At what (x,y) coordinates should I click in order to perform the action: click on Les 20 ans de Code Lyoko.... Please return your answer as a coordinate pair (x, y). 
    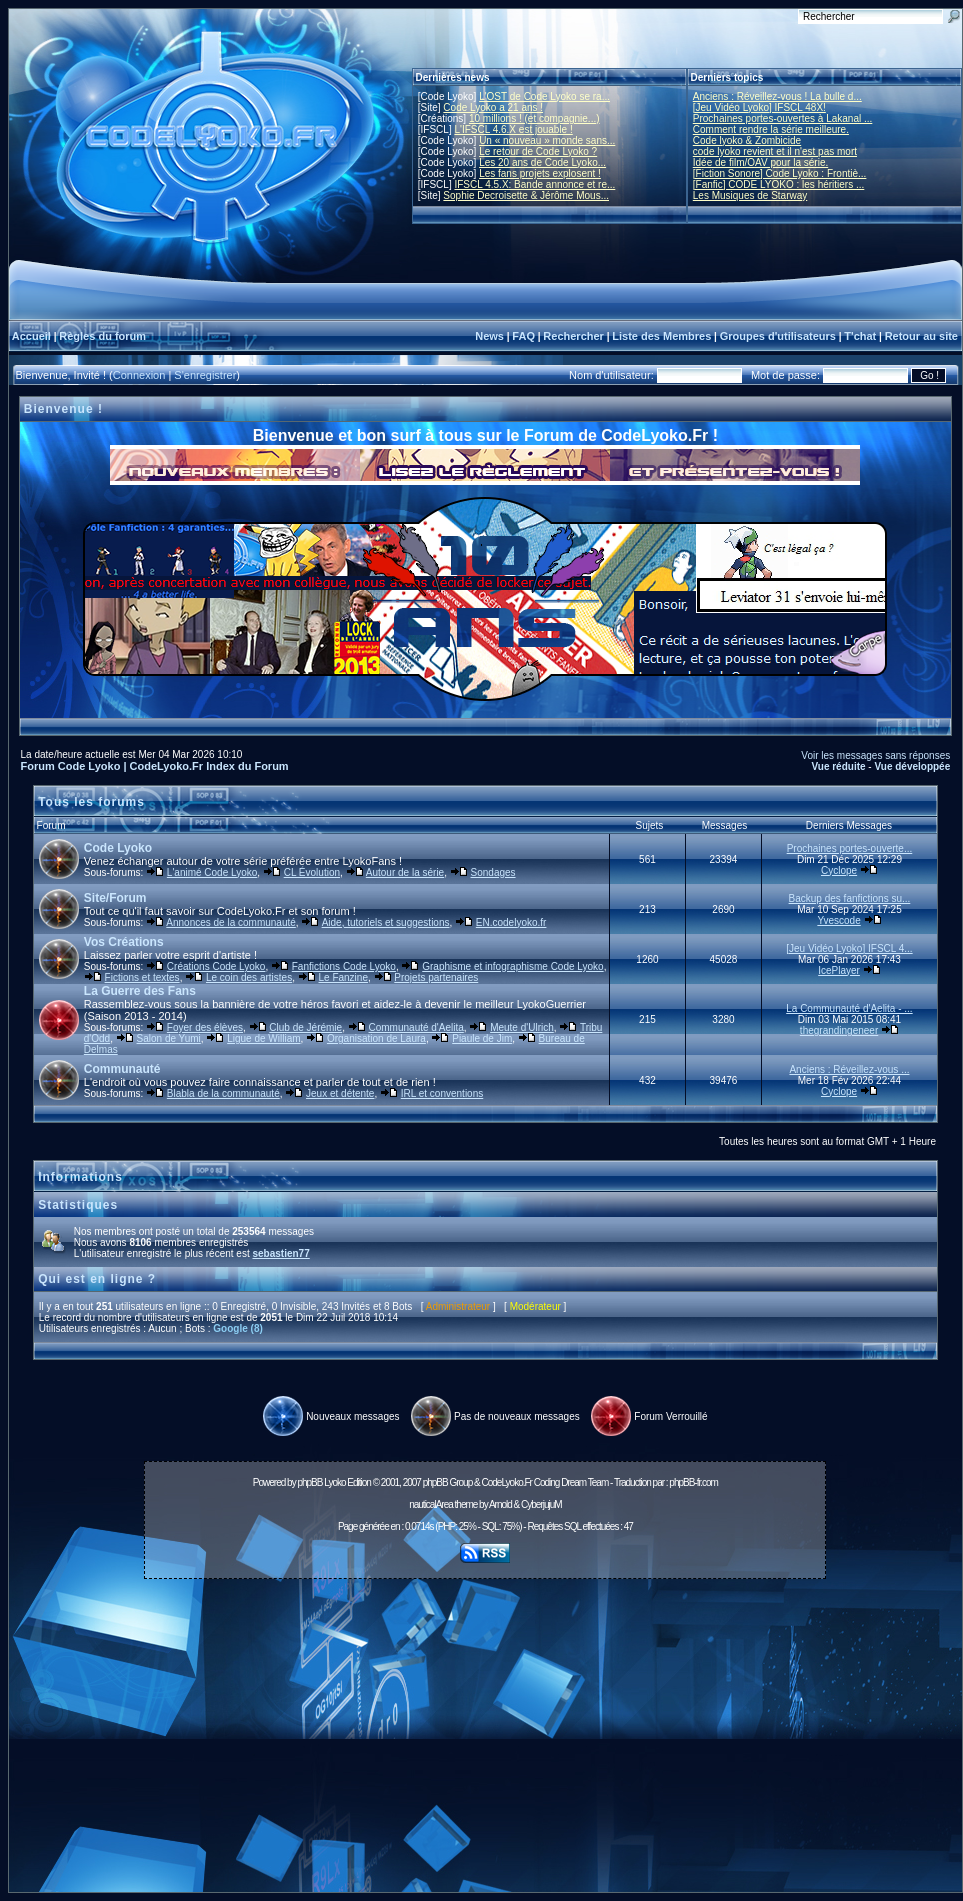
    Looking at the image, I should click on (542, 162).